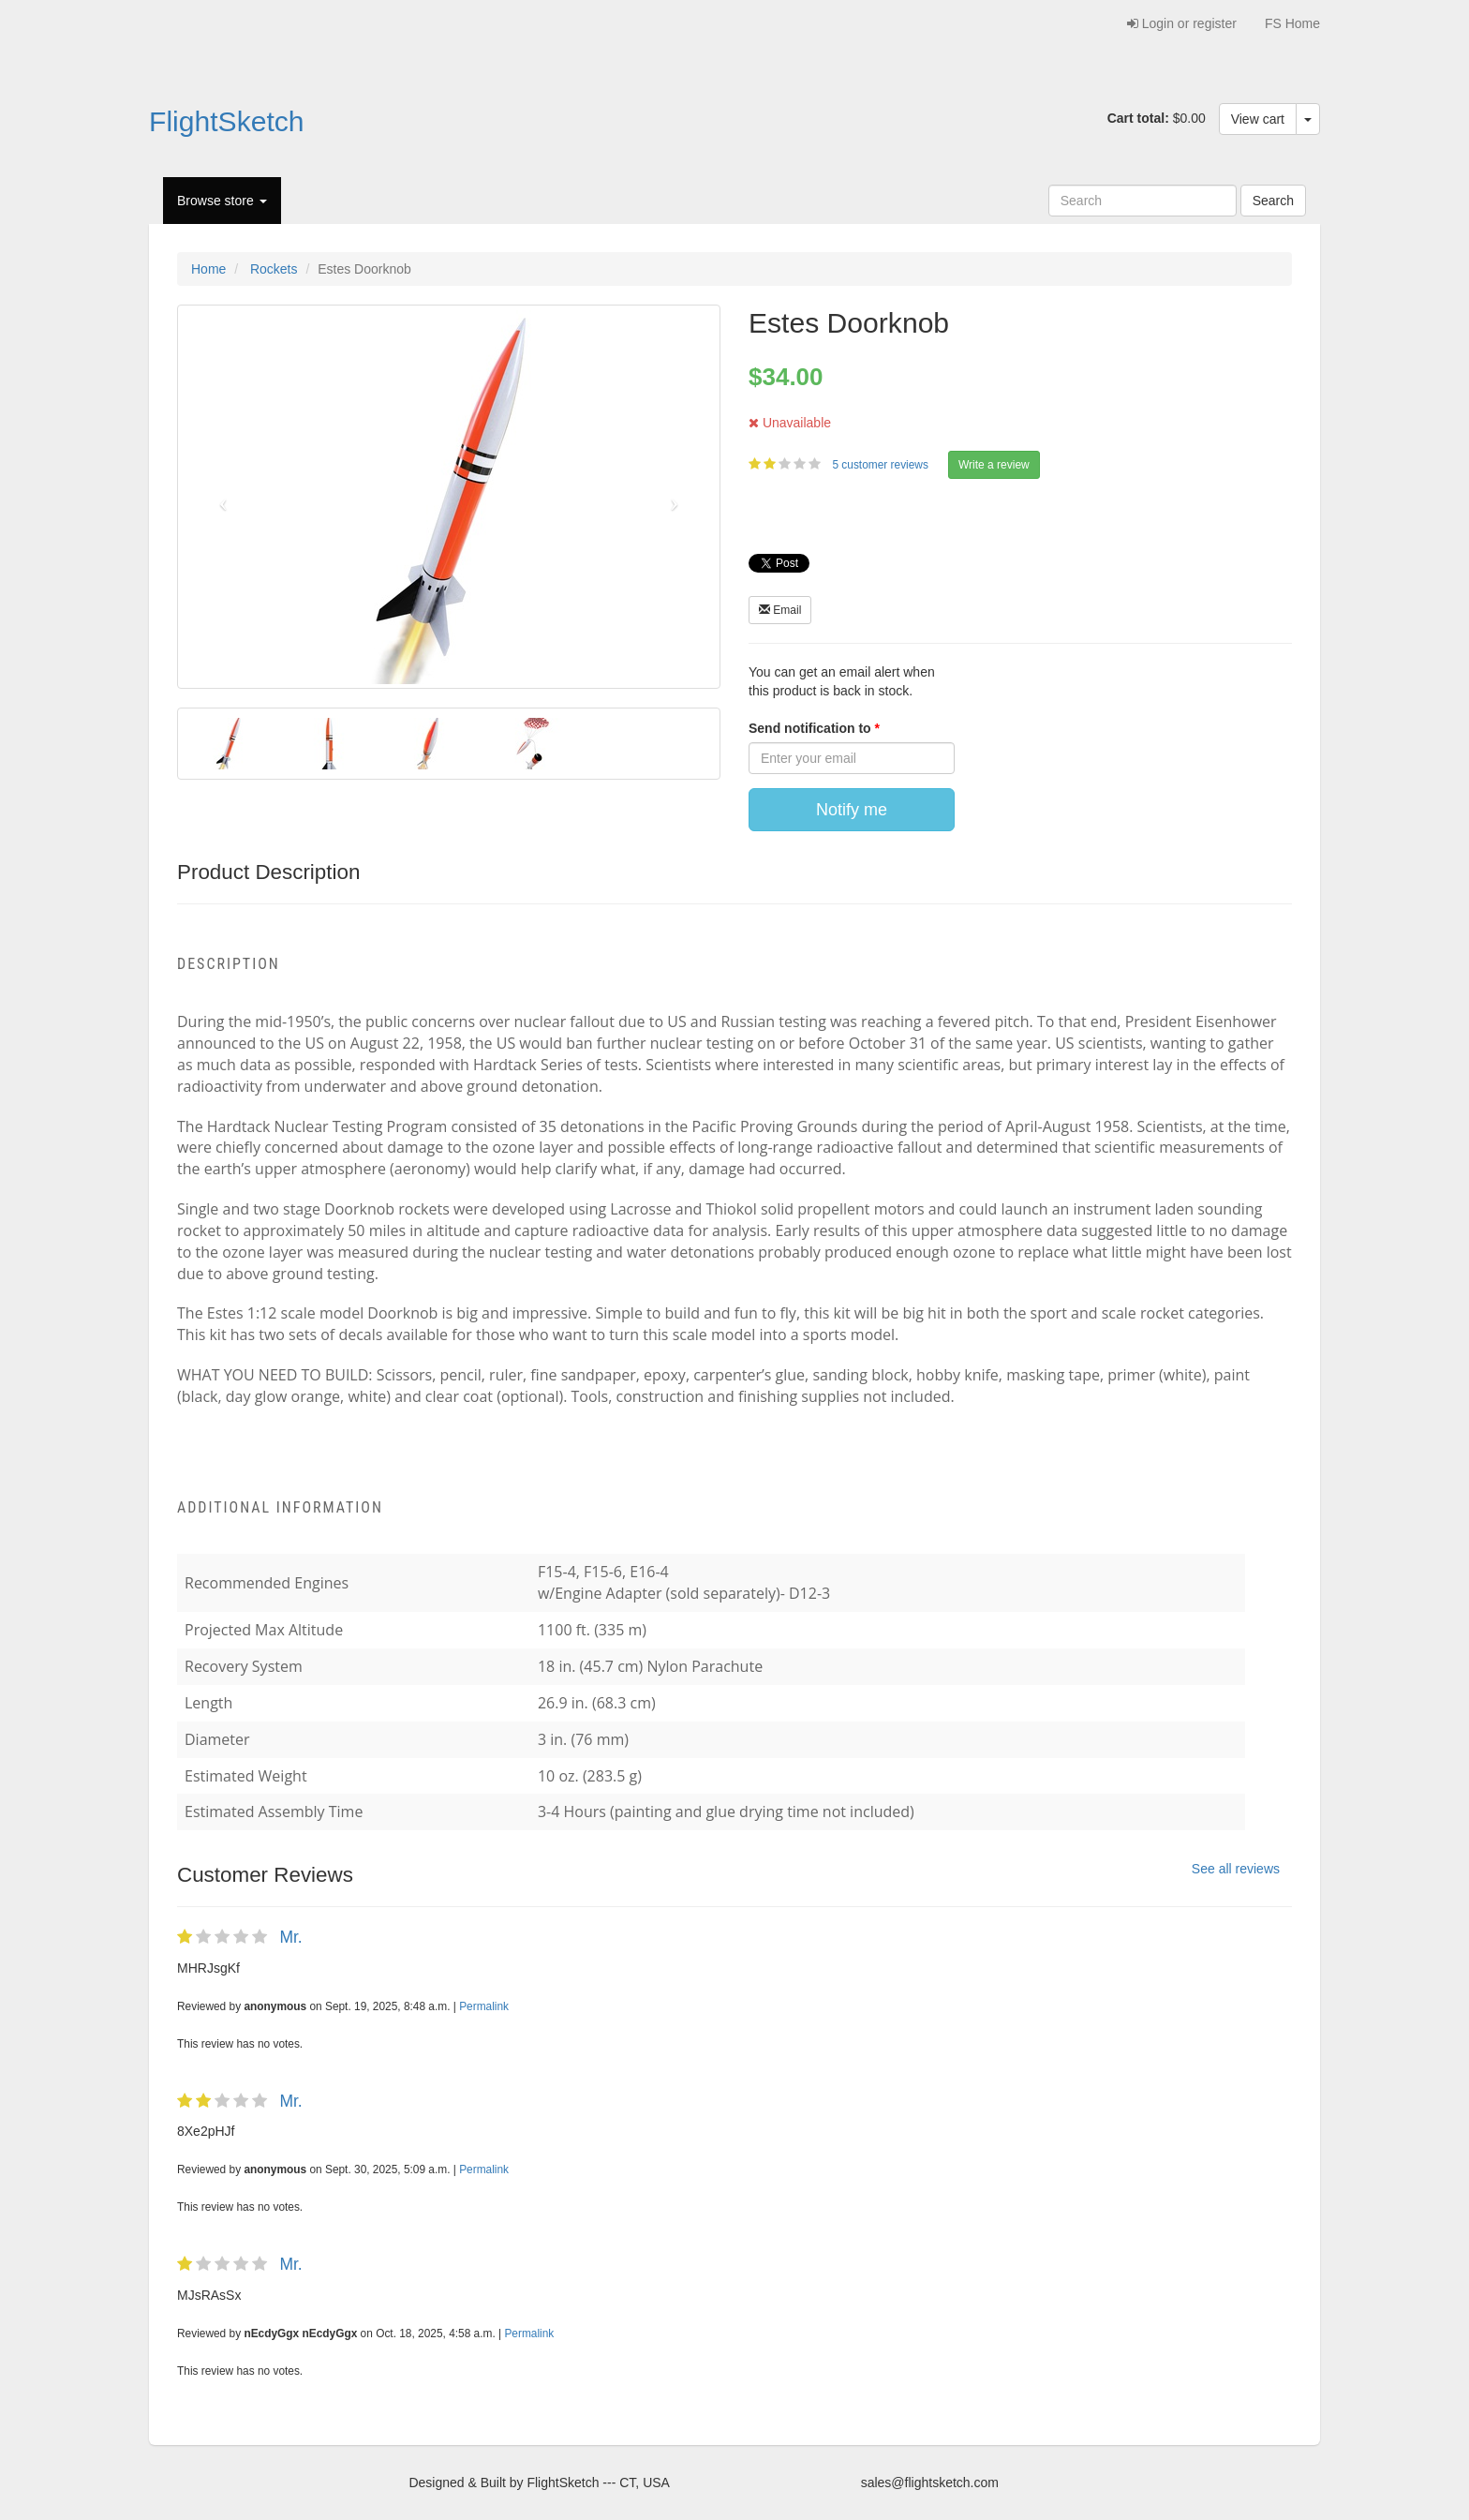 This screenshot has width=1469, height=2520. I want to click on [button], so click(219, 497).